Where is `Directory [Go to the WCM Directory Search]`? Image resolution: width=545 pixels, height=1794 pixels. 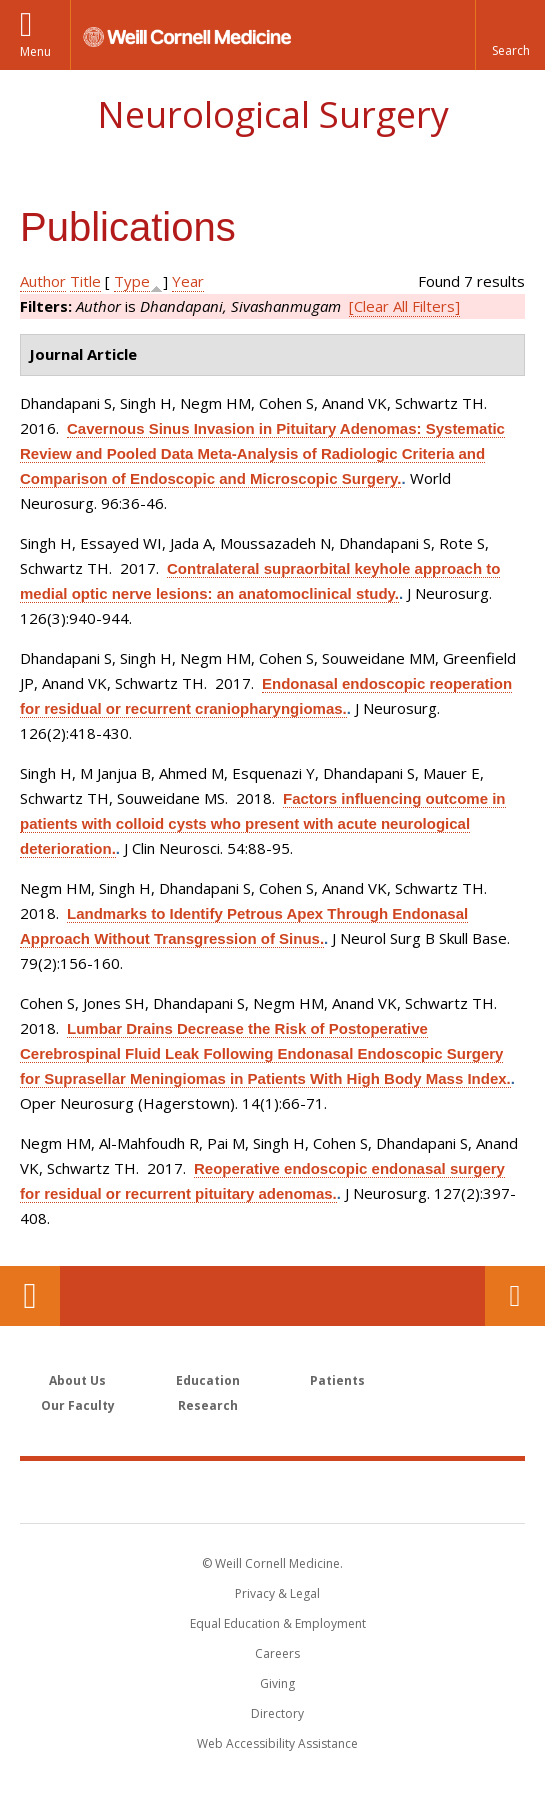 Directory [Go to the WCM Directory Search] is located at coordinates (277, 1713).